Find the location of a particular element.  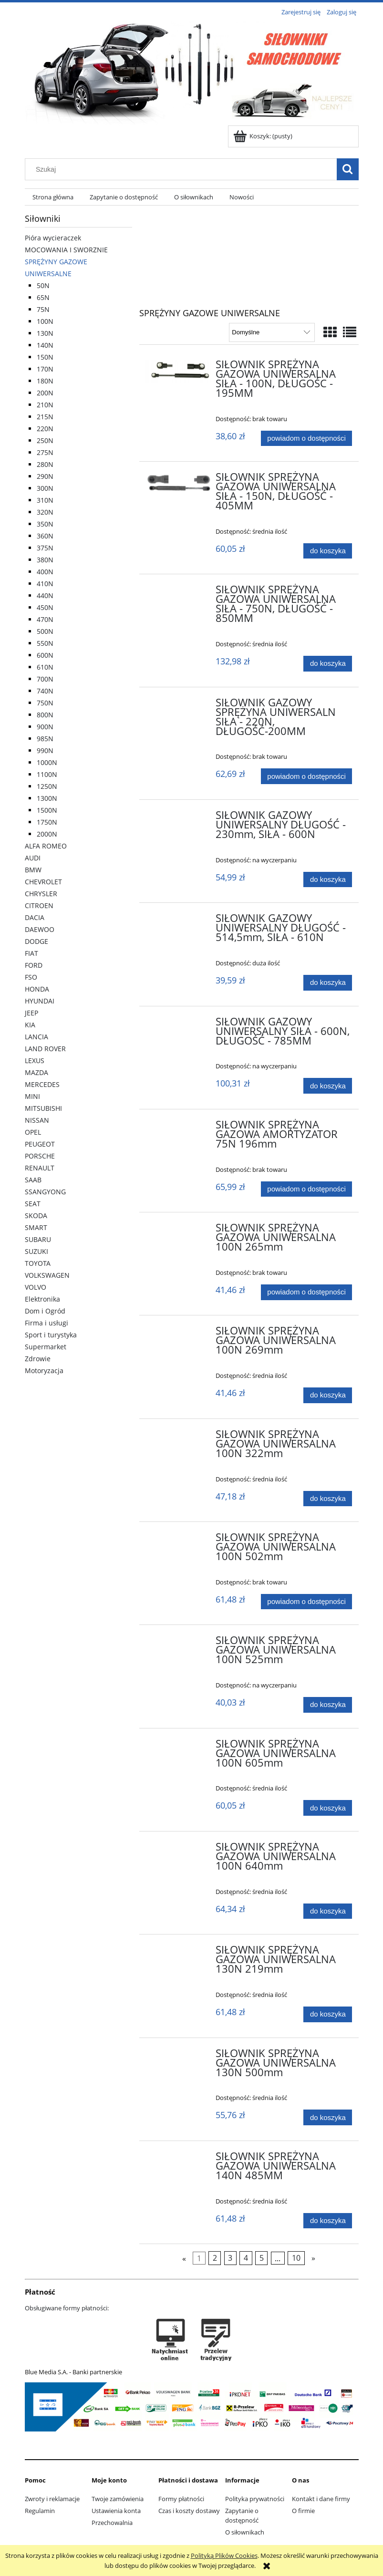

MINI is located at coordinates (32, 1096).